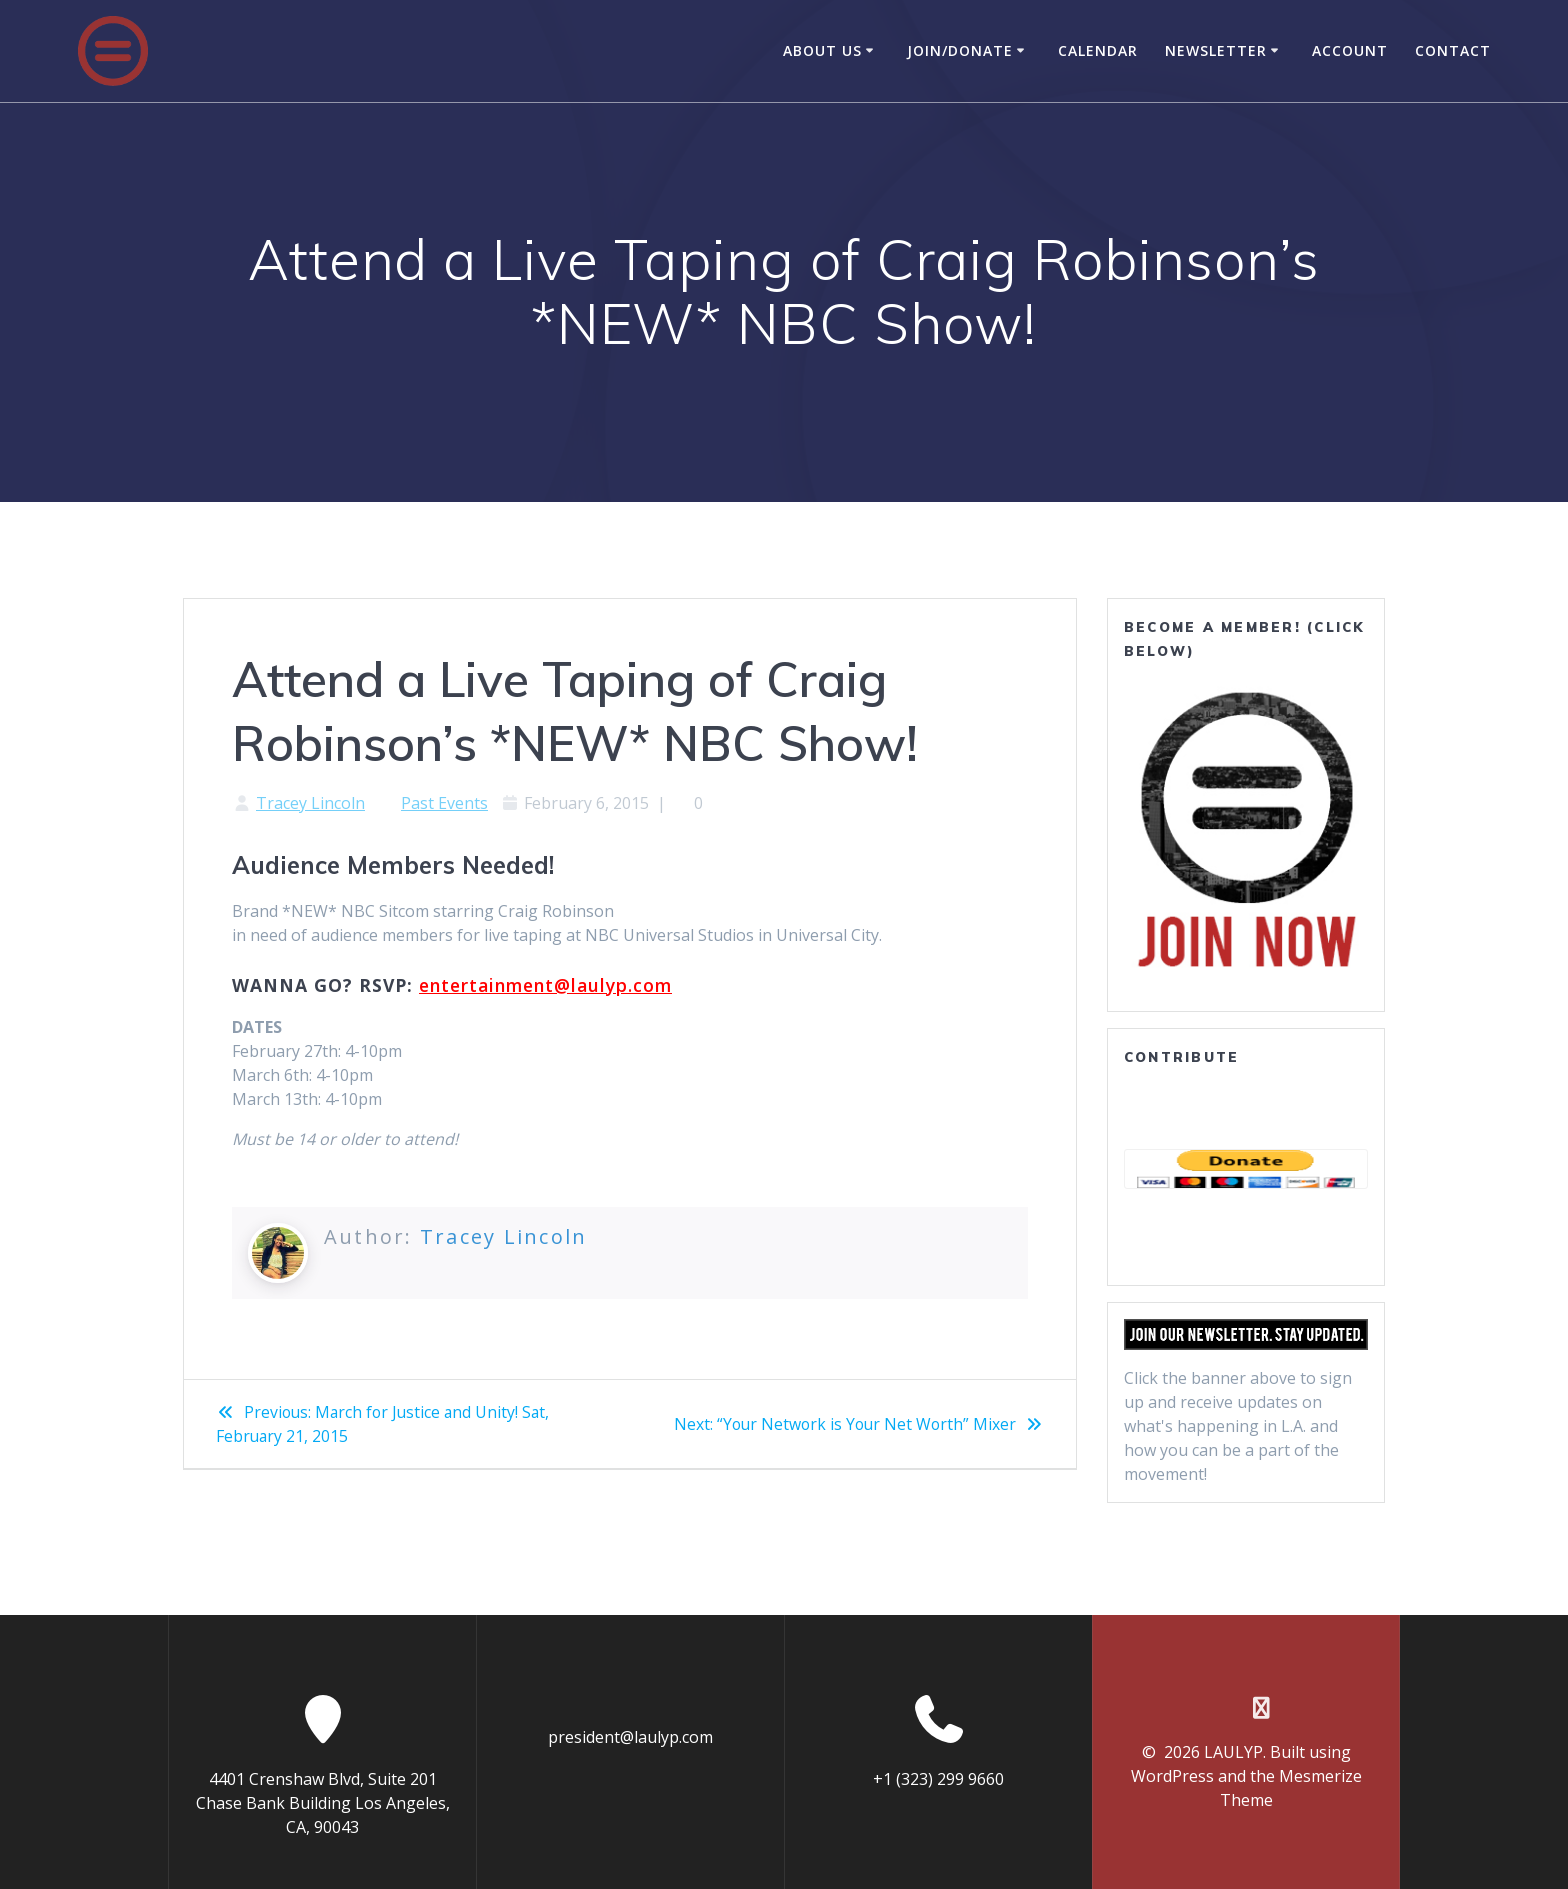  What do you see at coordinates (960, 50) in the screenshot?
I see `Join/Donate` at bounding box center [960, 50].